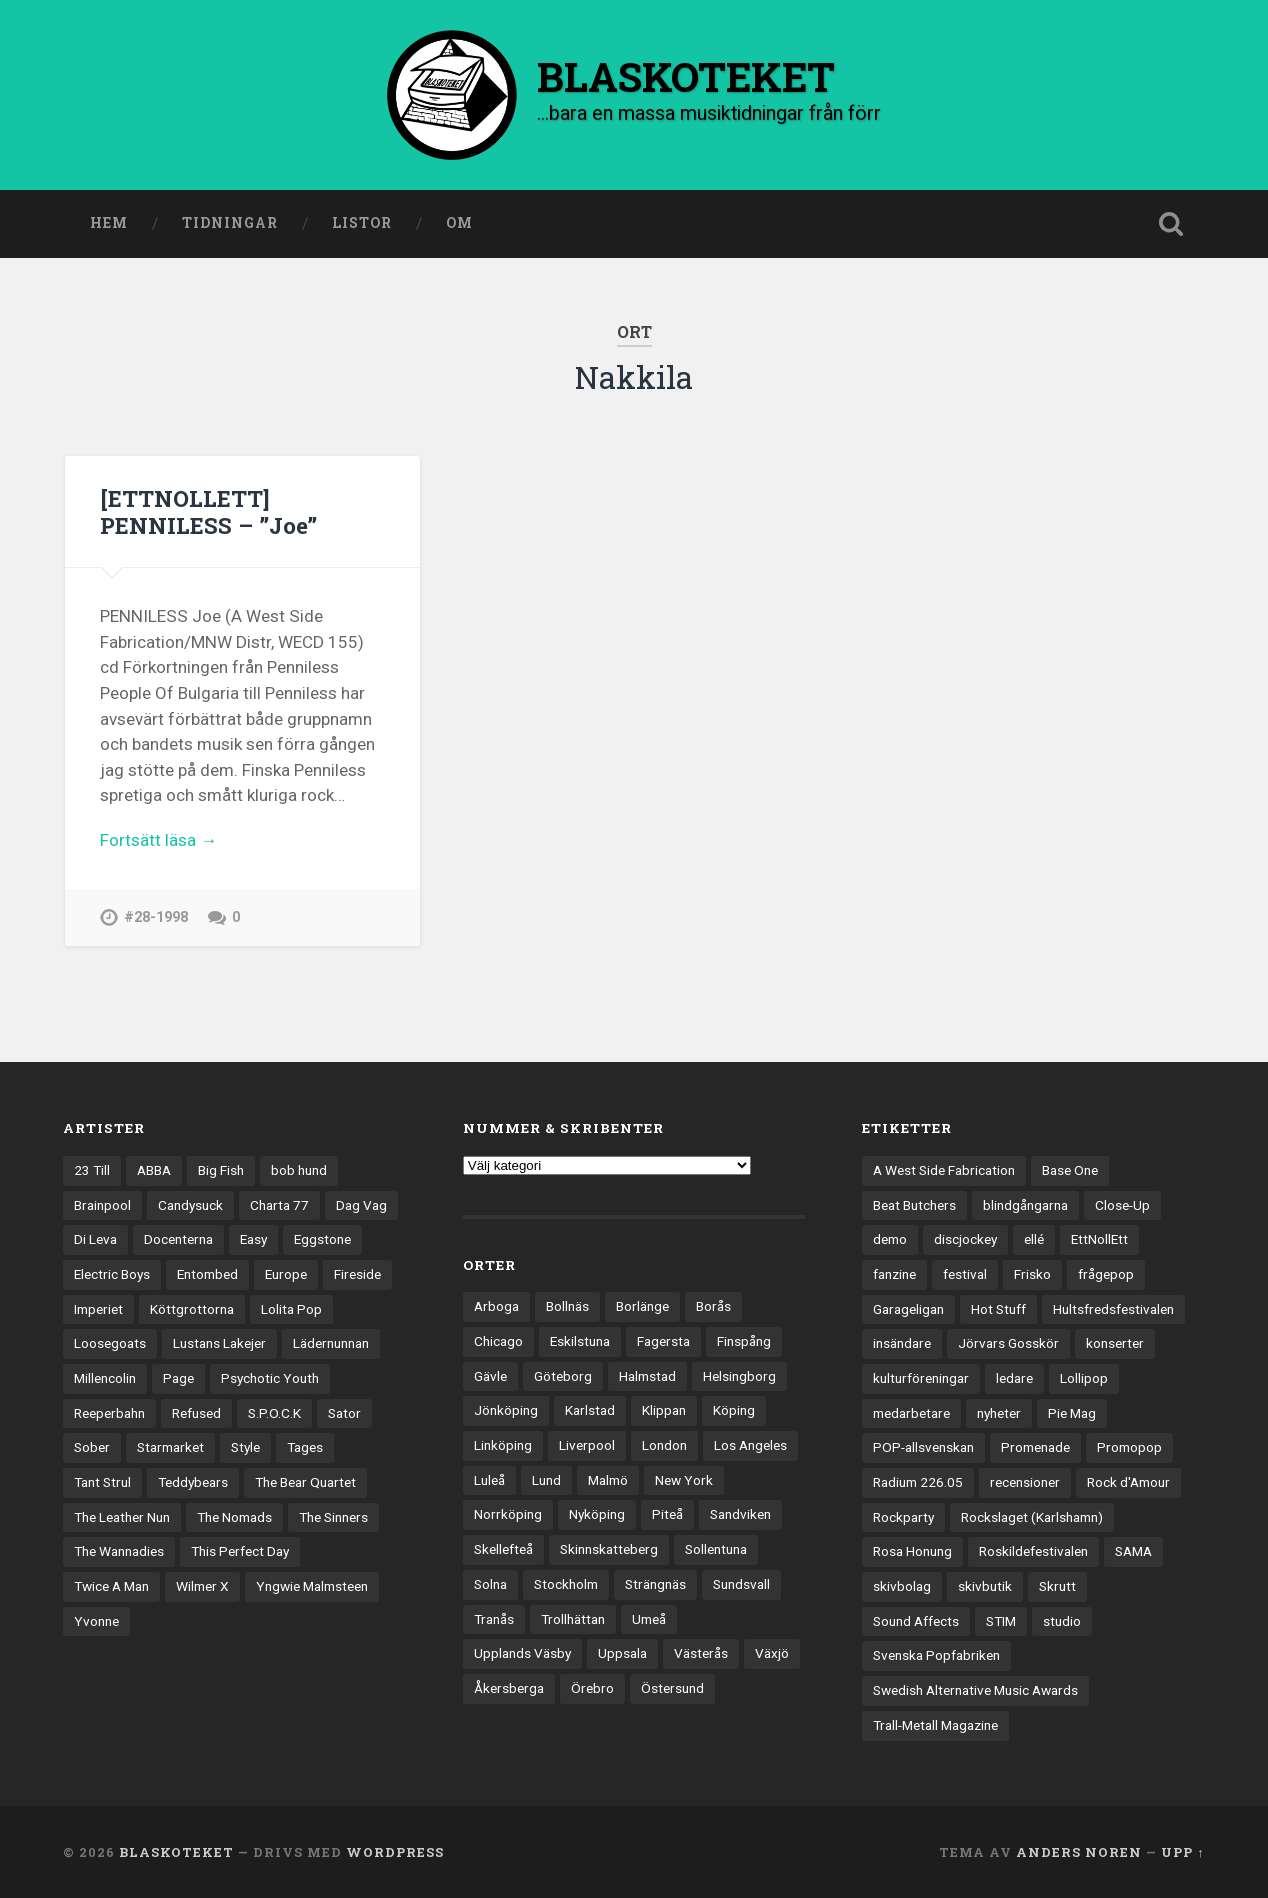 Image resolution: width=1268 pixels, height=1898 pixels. I want to click on Rosa Honung [Rosa Honung (4 objekt)], so click(912, 1551).